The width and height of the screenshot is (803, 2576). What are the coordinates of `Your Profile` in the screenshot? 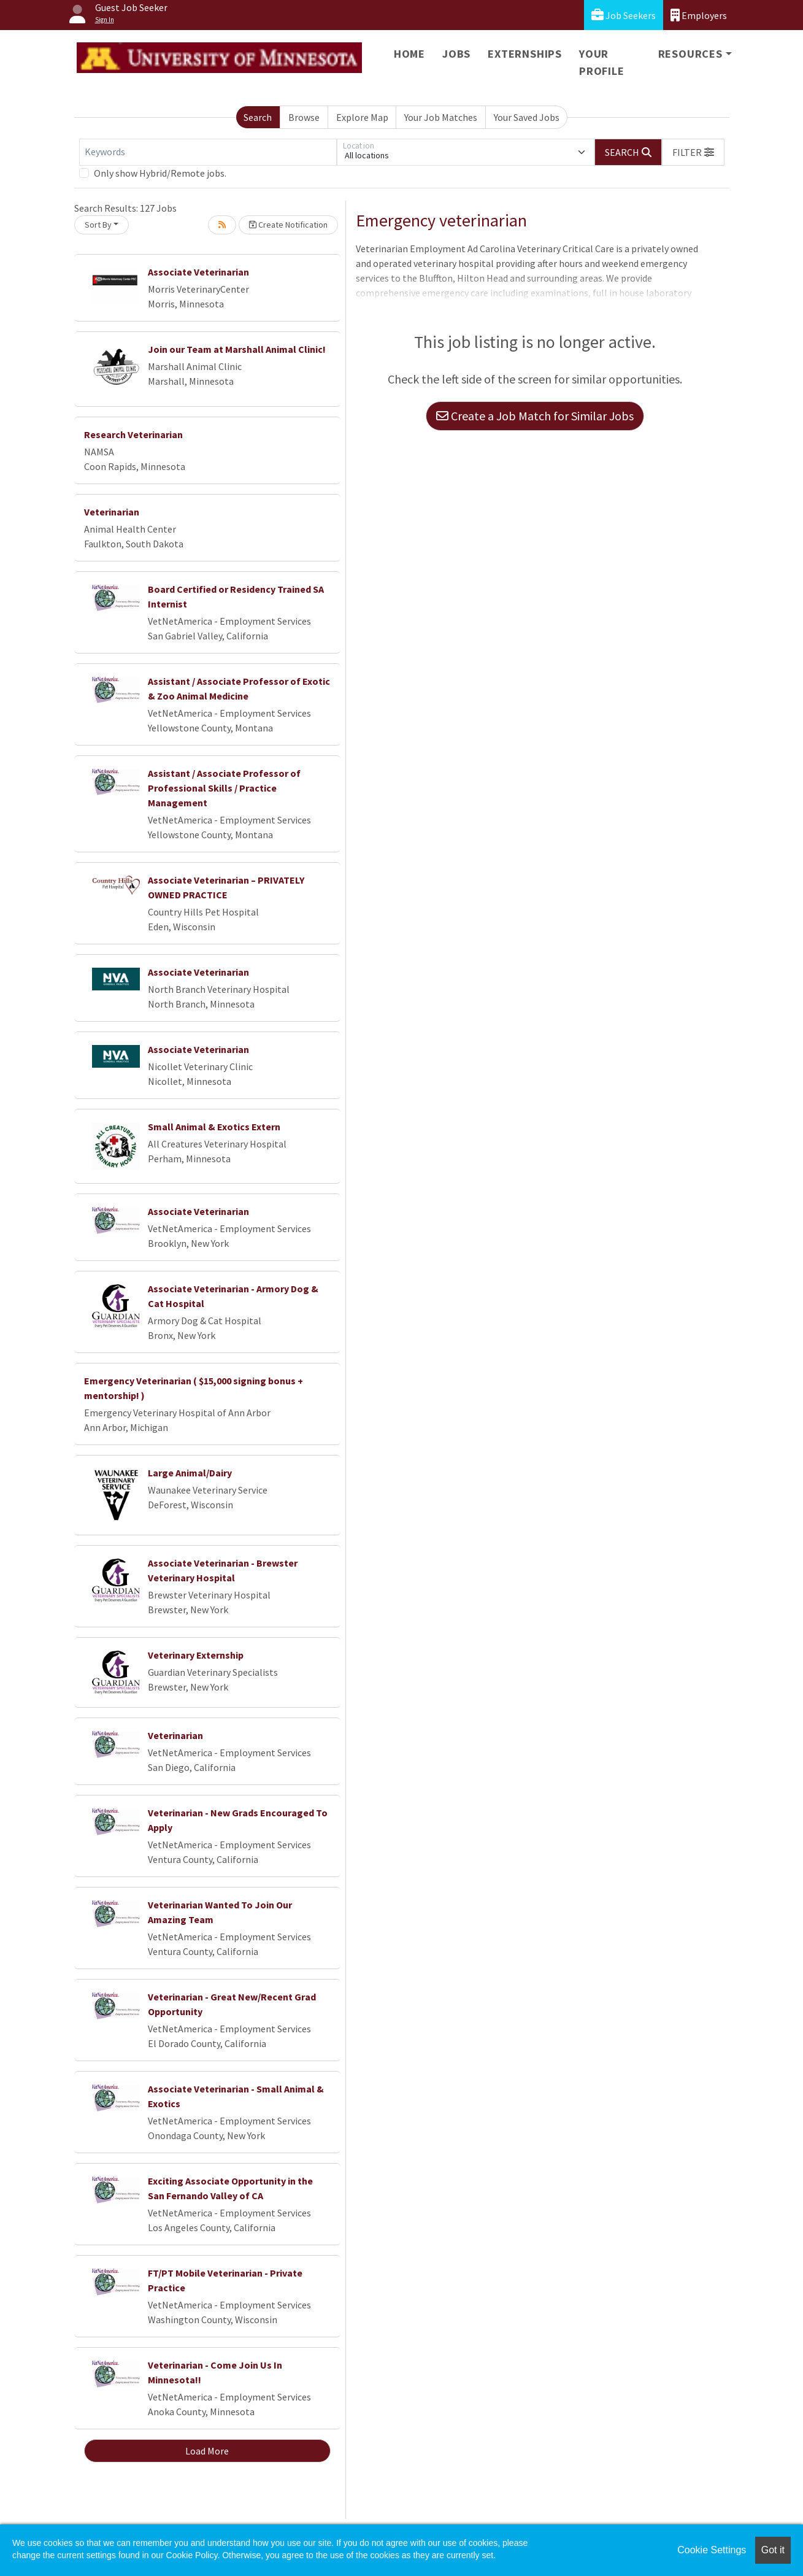 It's located at (601, 62).